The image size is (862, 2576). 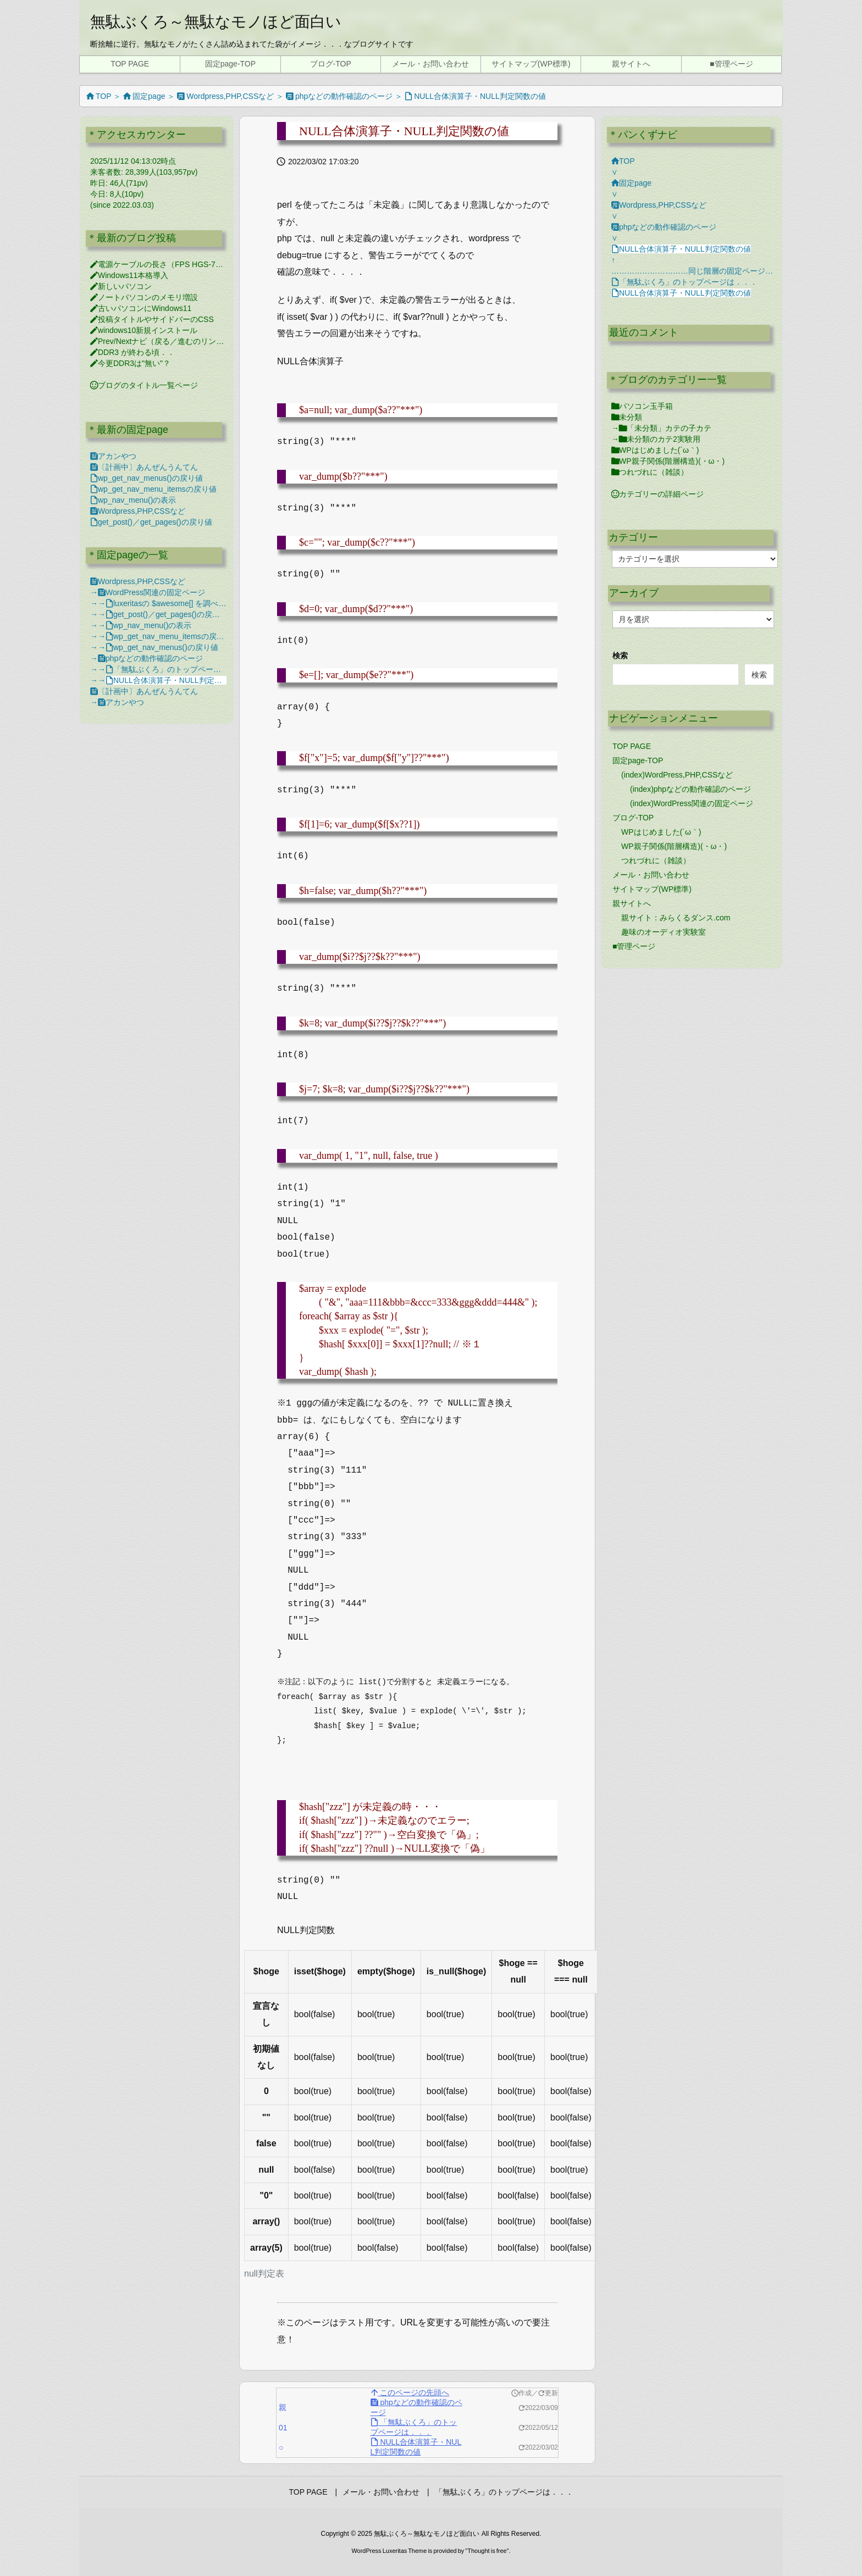 I want to click on DDR3 が終わる頃．．, so click(x=132, y=352).